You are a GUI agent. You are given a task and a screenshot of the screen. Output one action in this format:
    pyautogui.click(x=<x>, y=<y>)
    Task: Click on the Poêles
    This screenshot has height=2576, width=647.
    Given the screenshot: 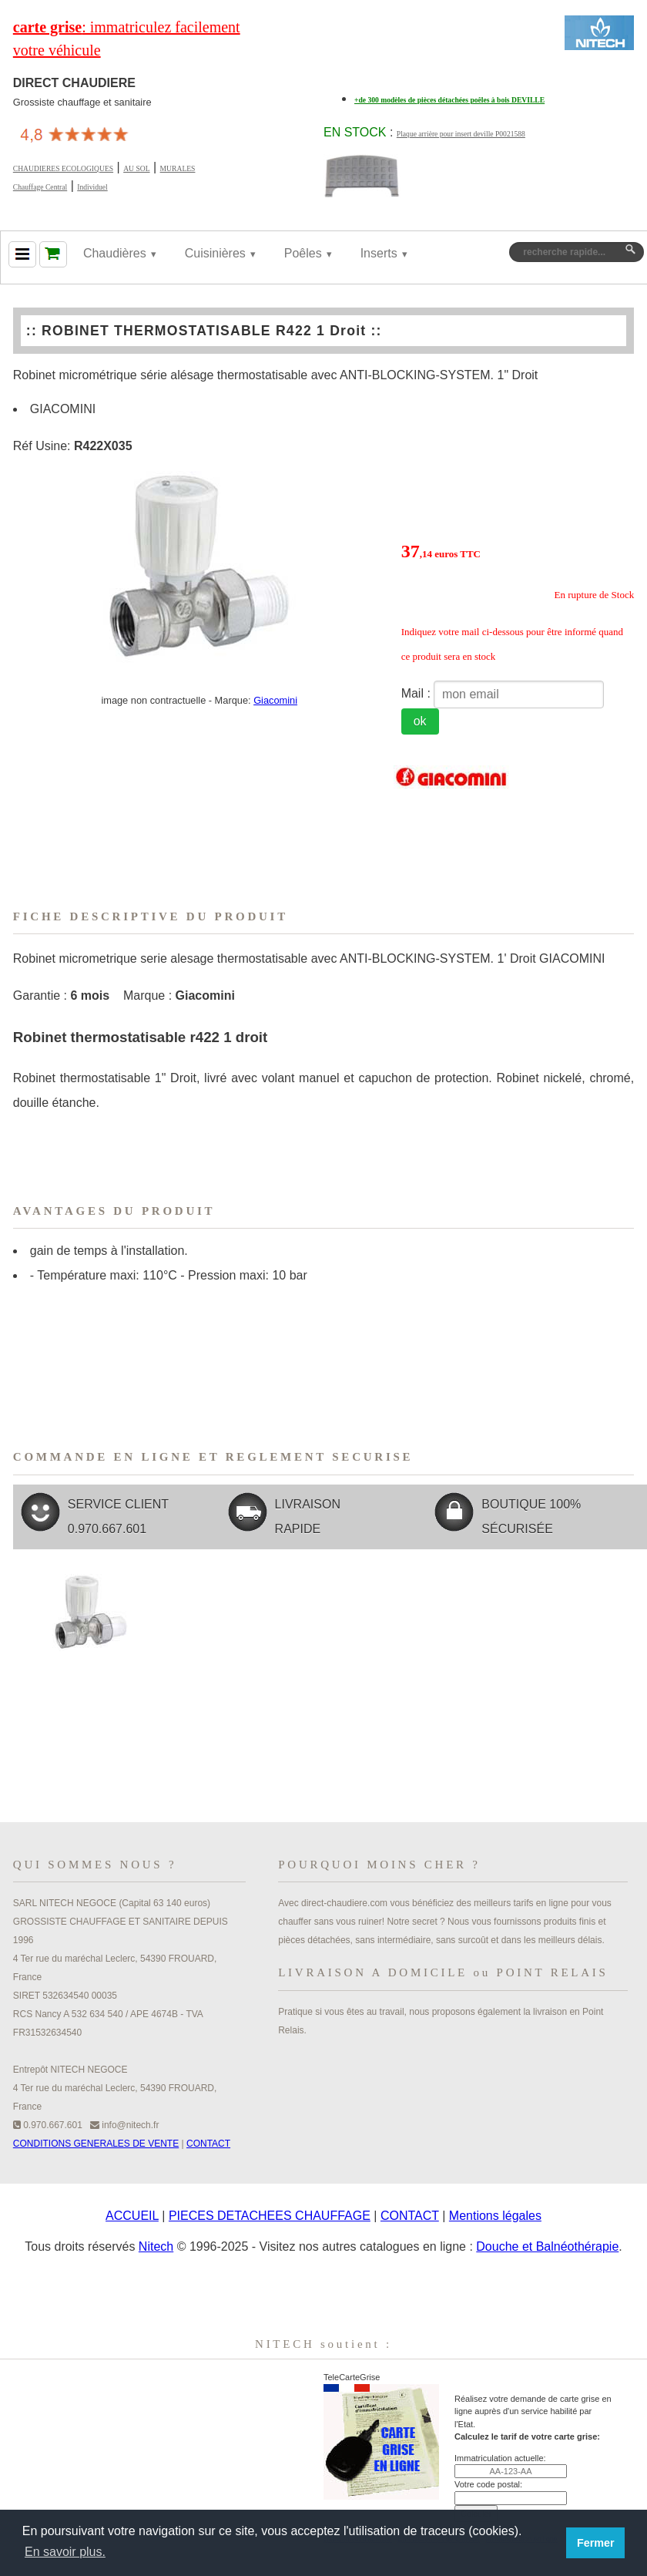 What is the action you would take?
    pyautogui.click(x=303, y=253)
    